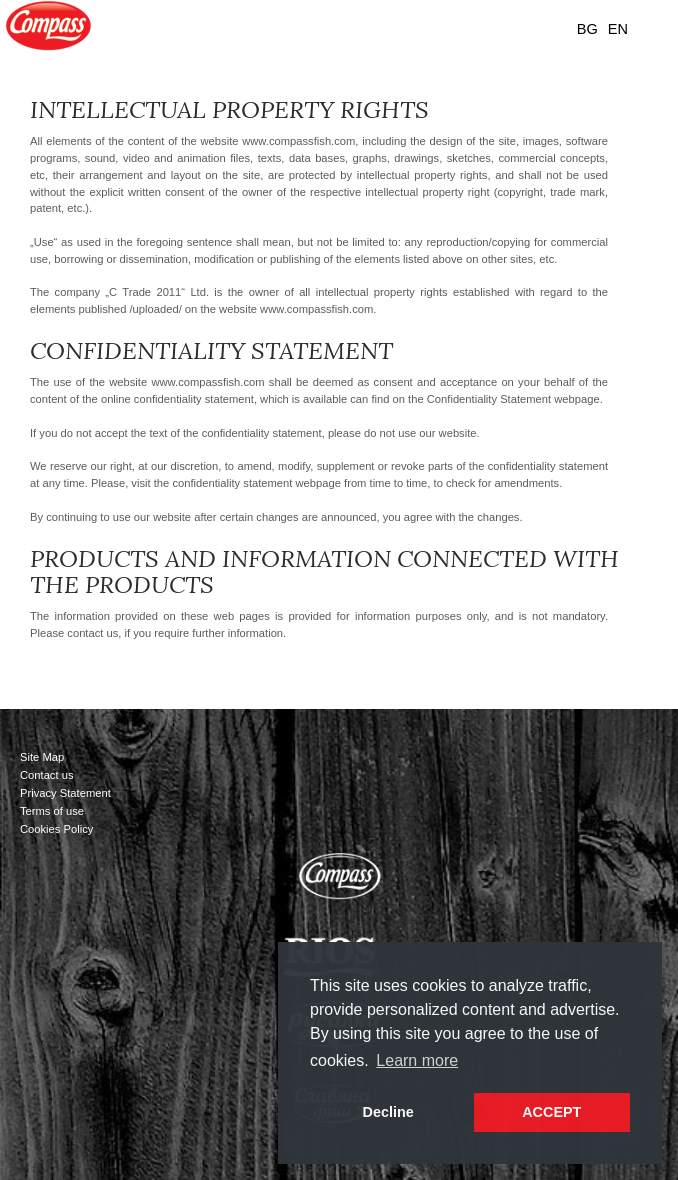 Image resolution: width=678 pixels, height=1180 pixels. Describe the element at coordinates (52, 811) in the screenshot. I see `Terms of use` at that location.